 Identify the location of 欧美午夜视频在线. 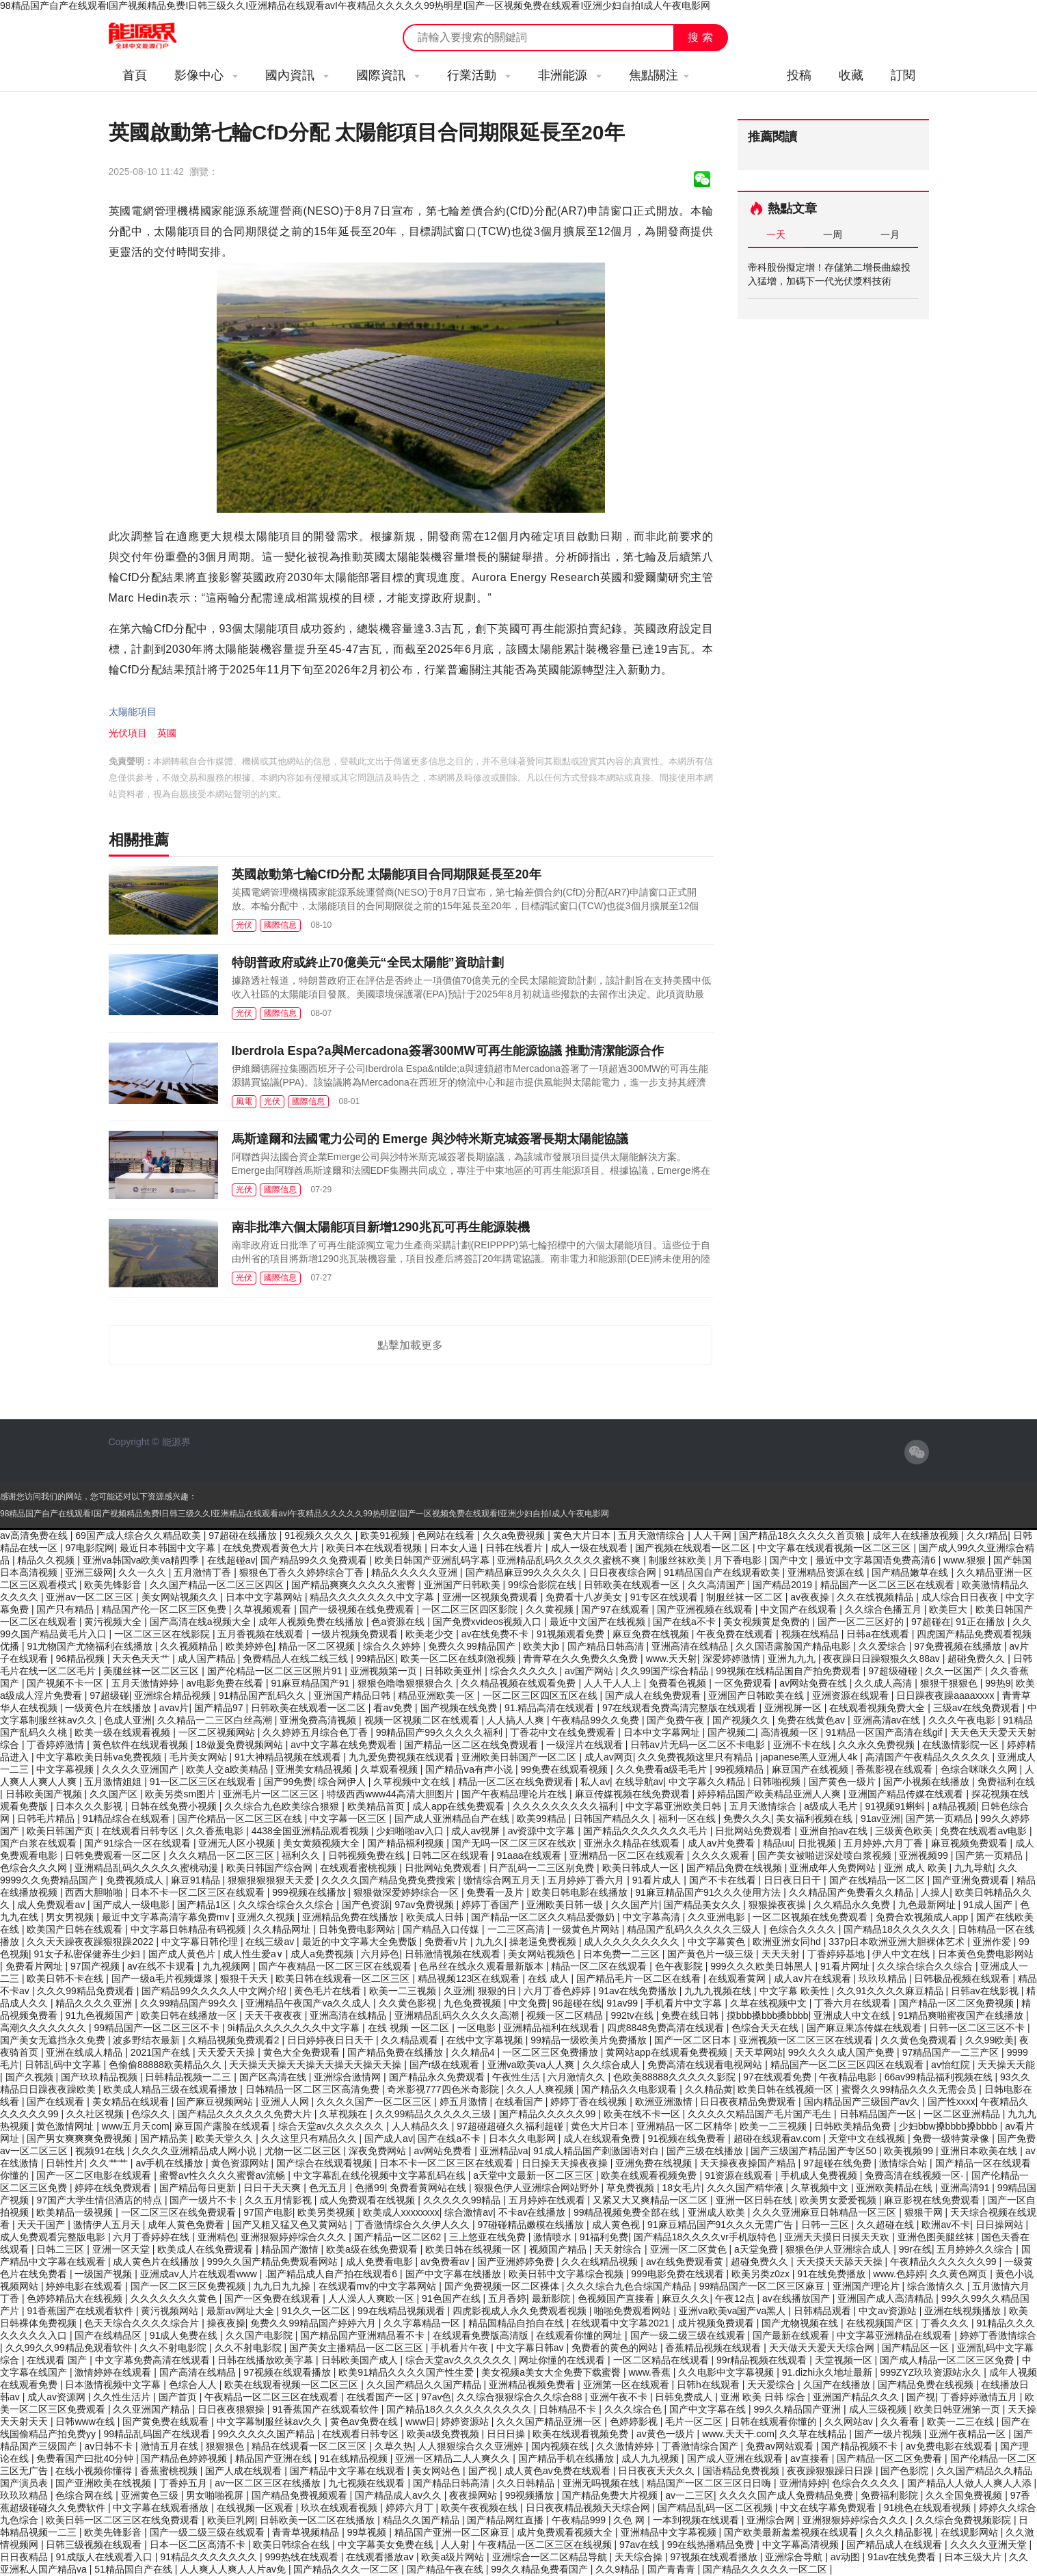
(480, 2507).